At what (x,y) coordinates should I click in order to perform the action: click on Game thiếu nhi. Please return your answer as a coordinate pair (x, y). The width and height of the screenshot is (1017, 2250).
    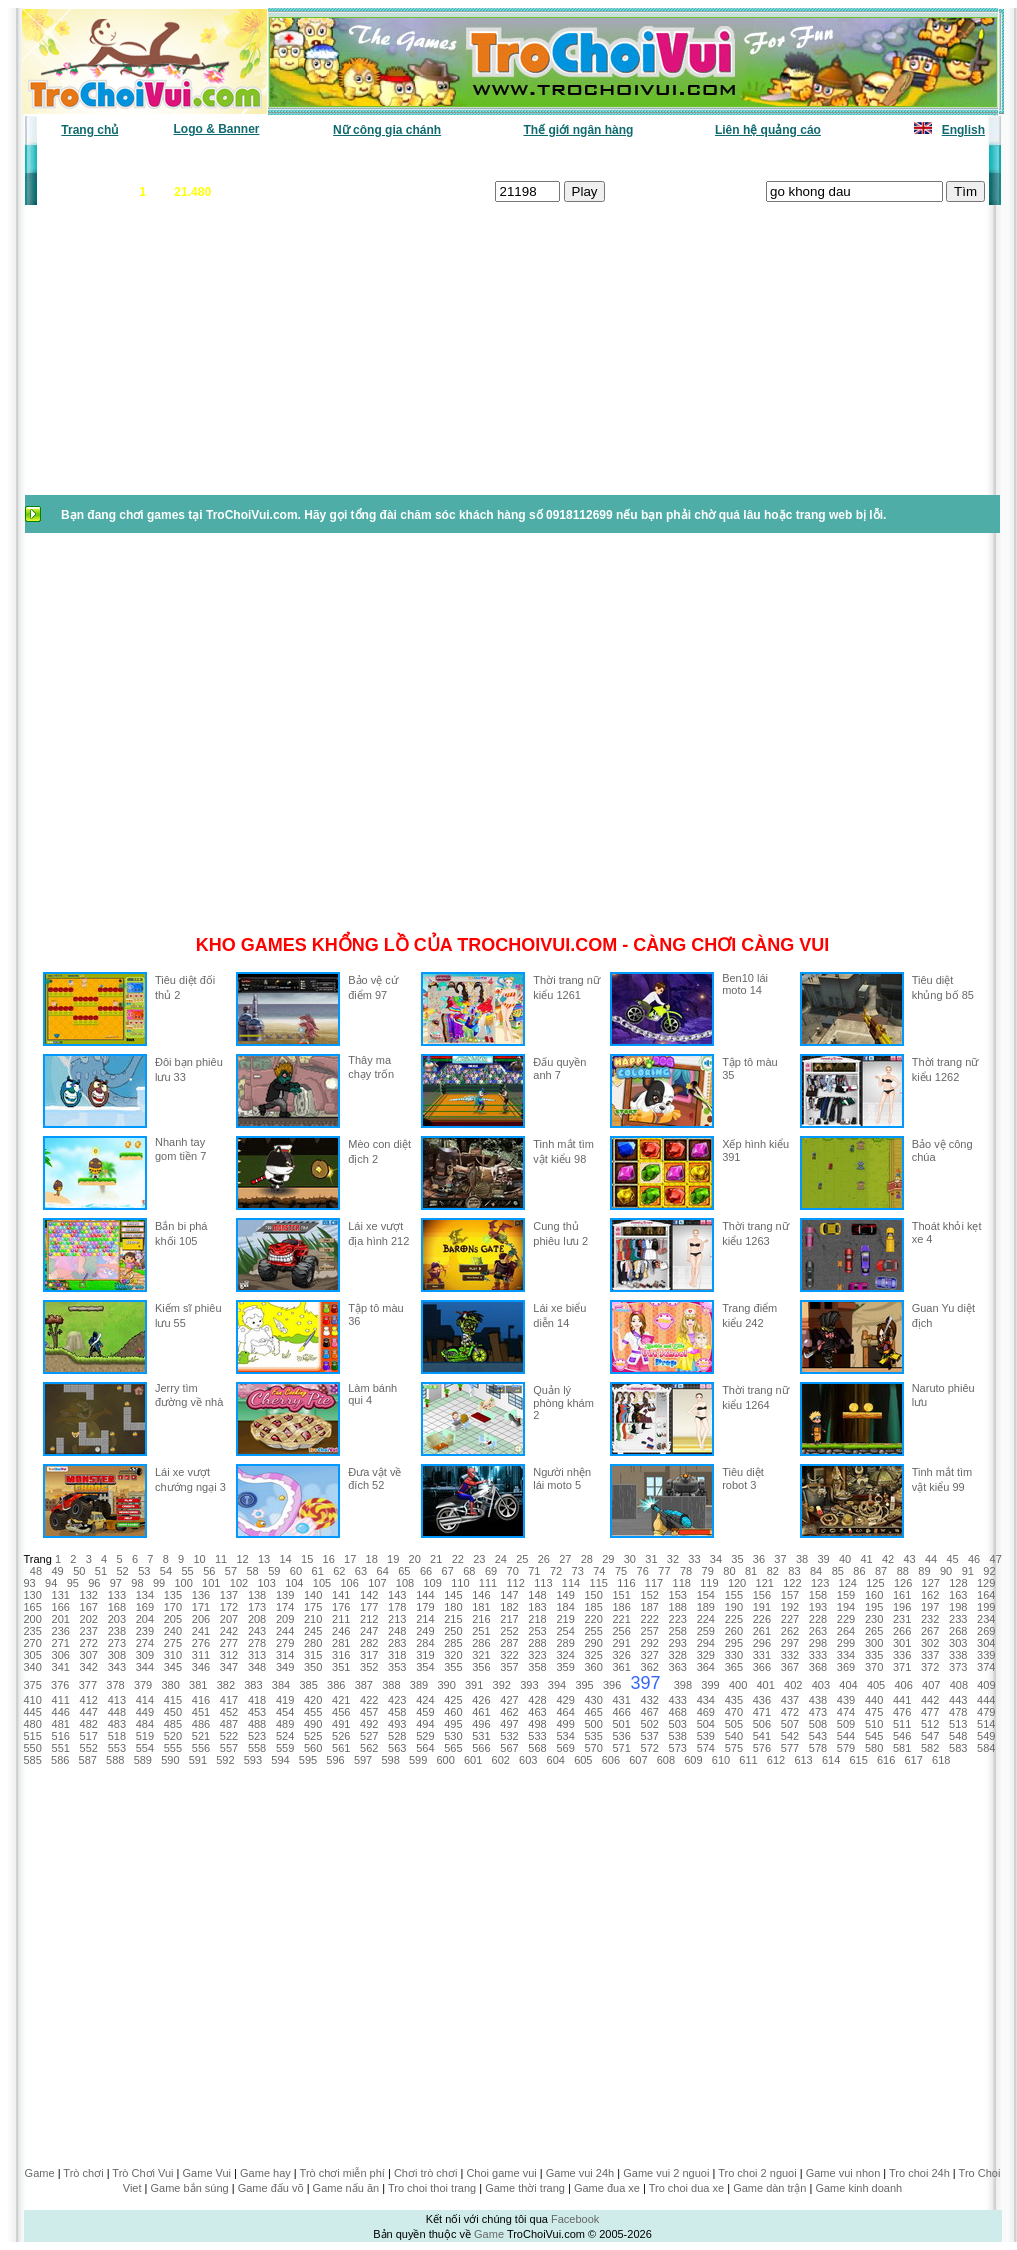
    Looking at the image, I should click on (752, 160).